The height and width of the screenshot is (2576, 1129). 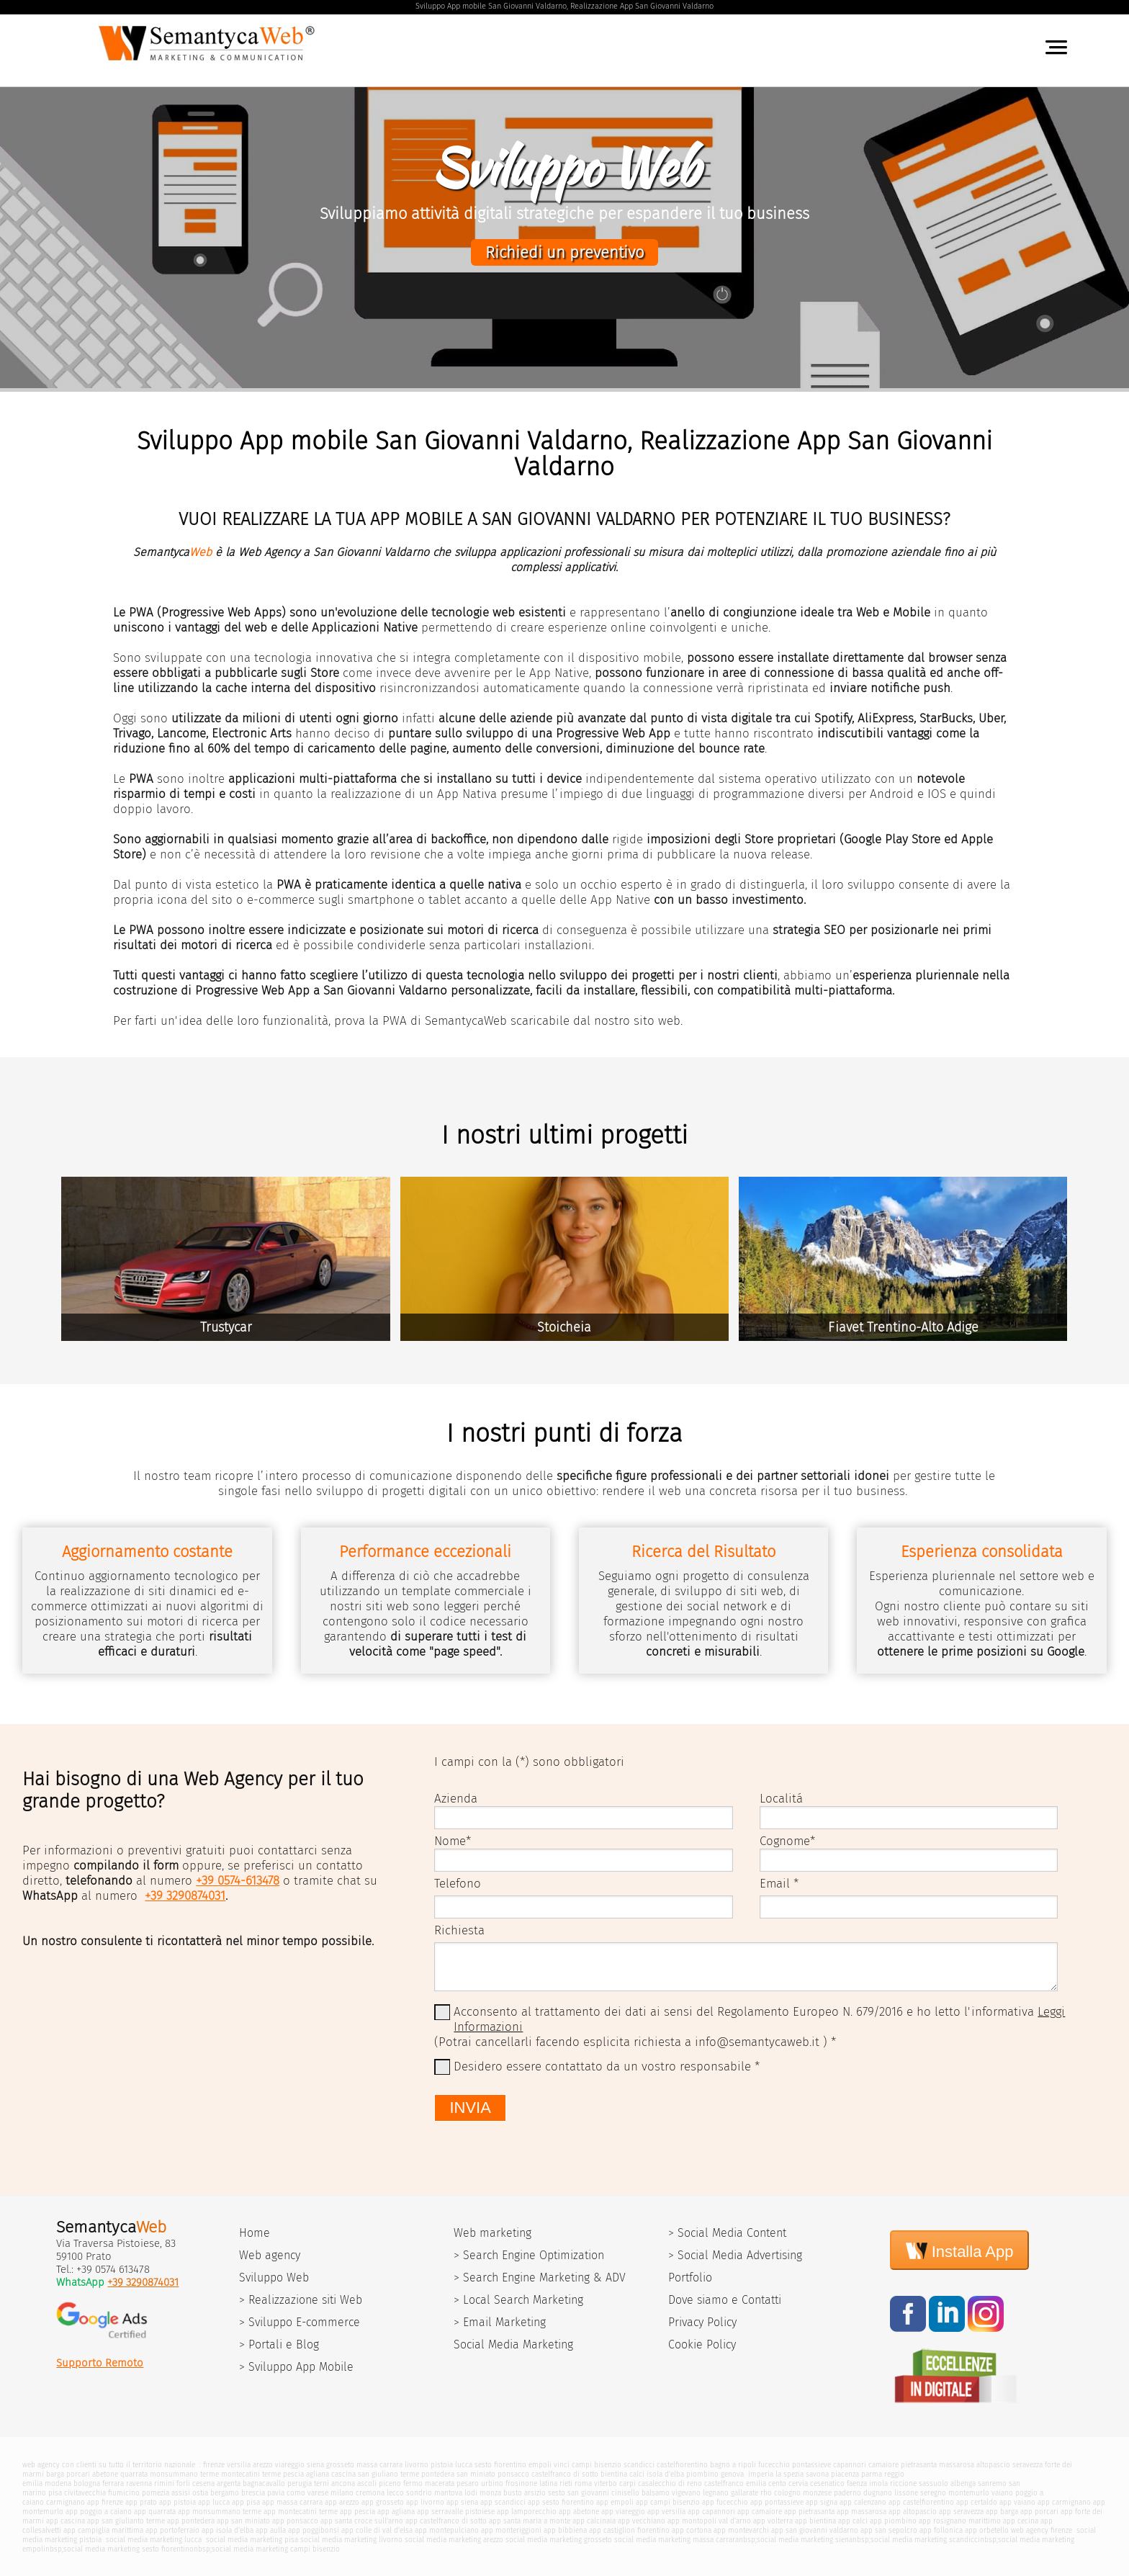 I want to click on app bientina, so click(x=815, y=2521).